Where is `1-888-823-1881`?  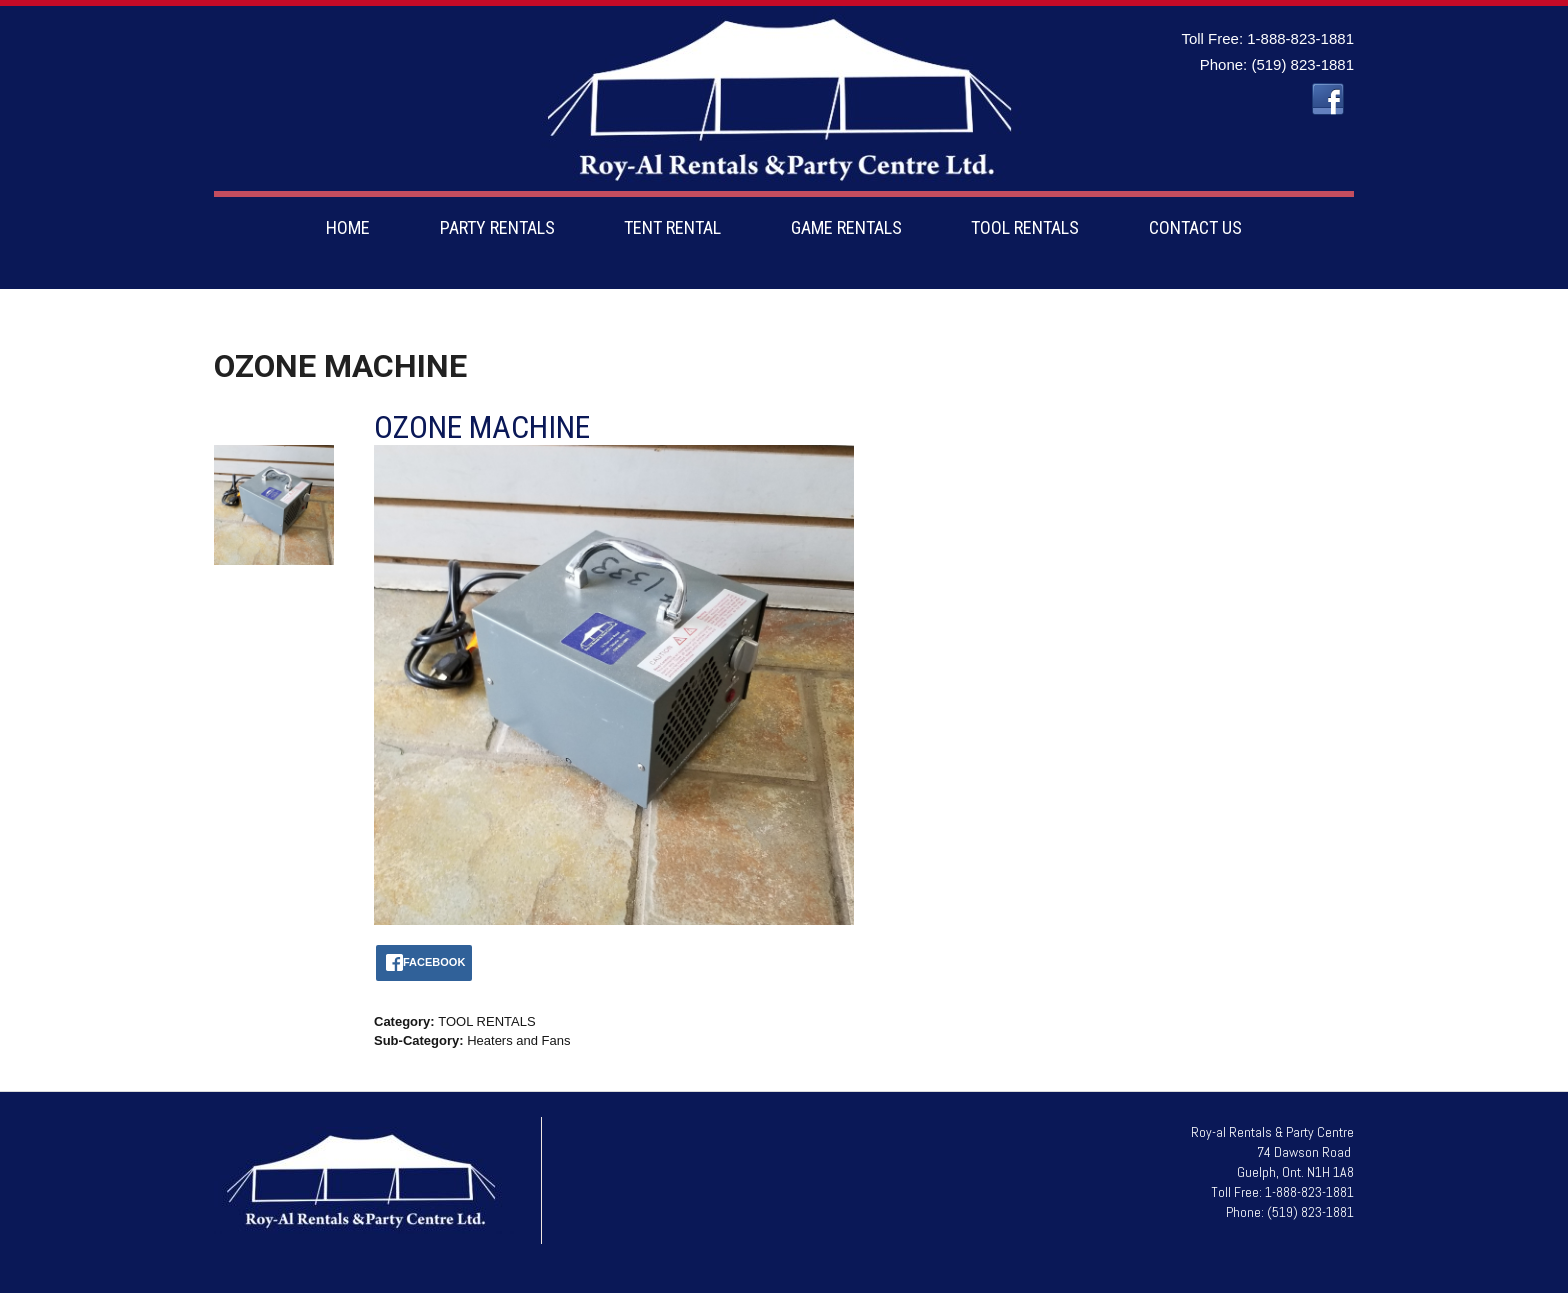
1-888-823-1881 is located at coordinates (1300, 38).